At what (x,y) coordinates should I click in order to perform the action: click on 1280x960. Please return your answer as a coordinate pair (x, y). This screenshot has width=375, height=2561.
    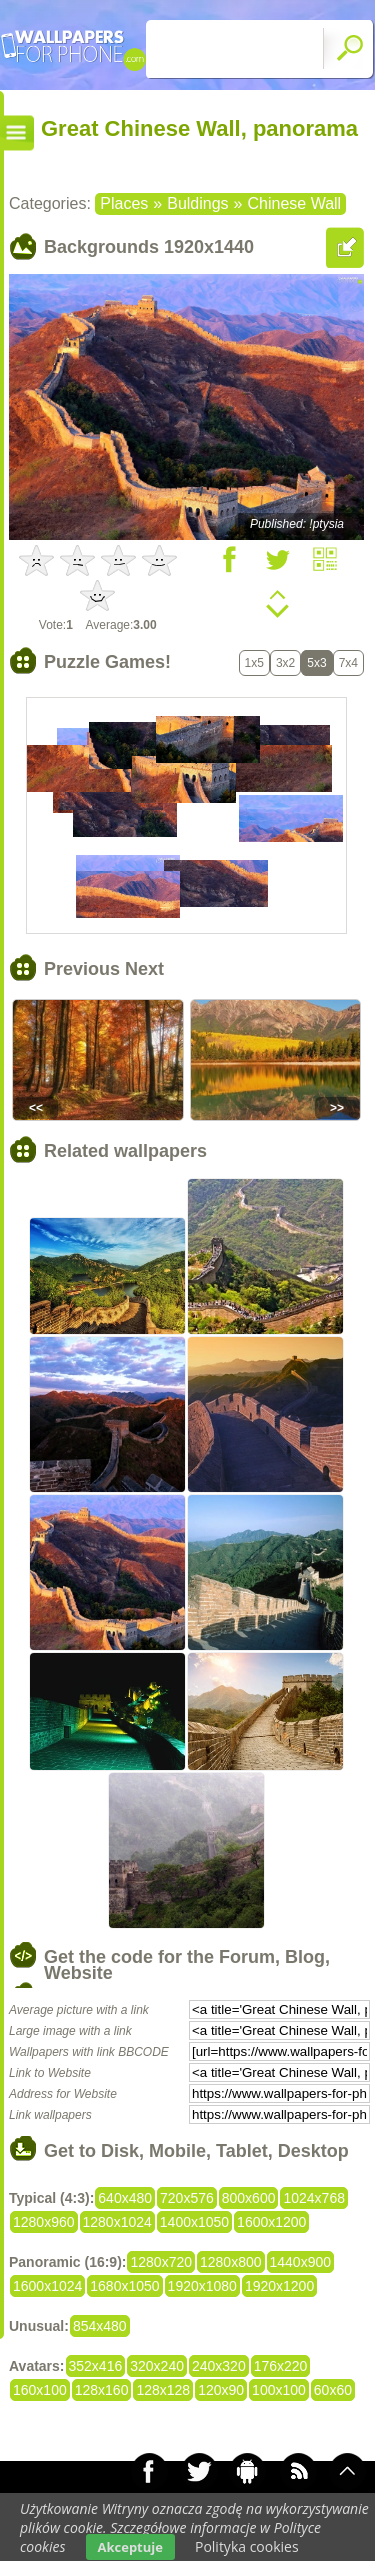
    Looking at the image, I should click on (44, 2222).